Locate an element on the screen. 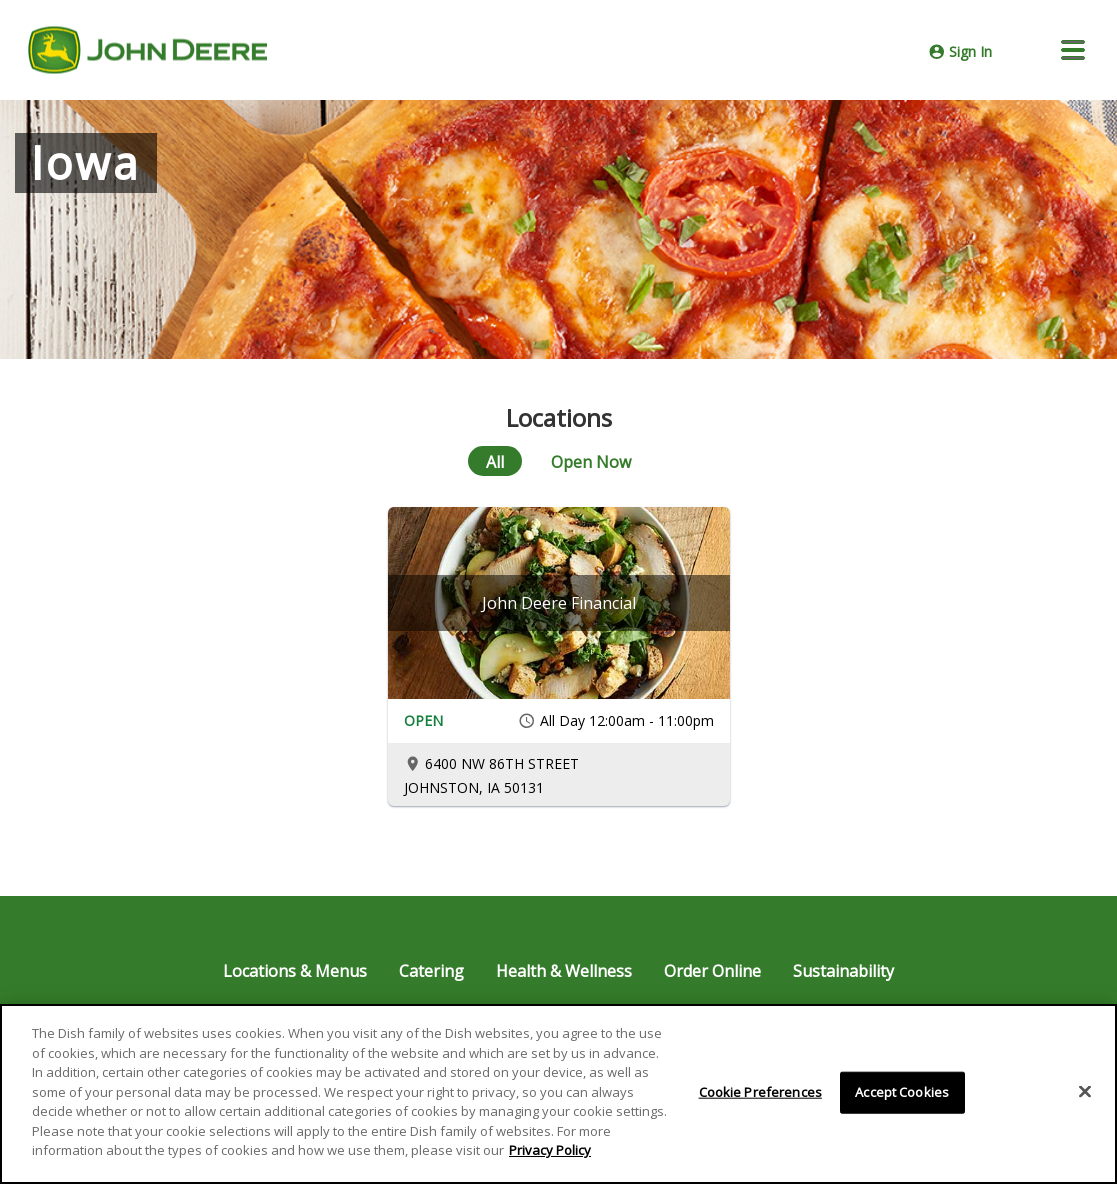 This screenshot has height=1184, width=1117. [All] is located at coordinates (495, 461).